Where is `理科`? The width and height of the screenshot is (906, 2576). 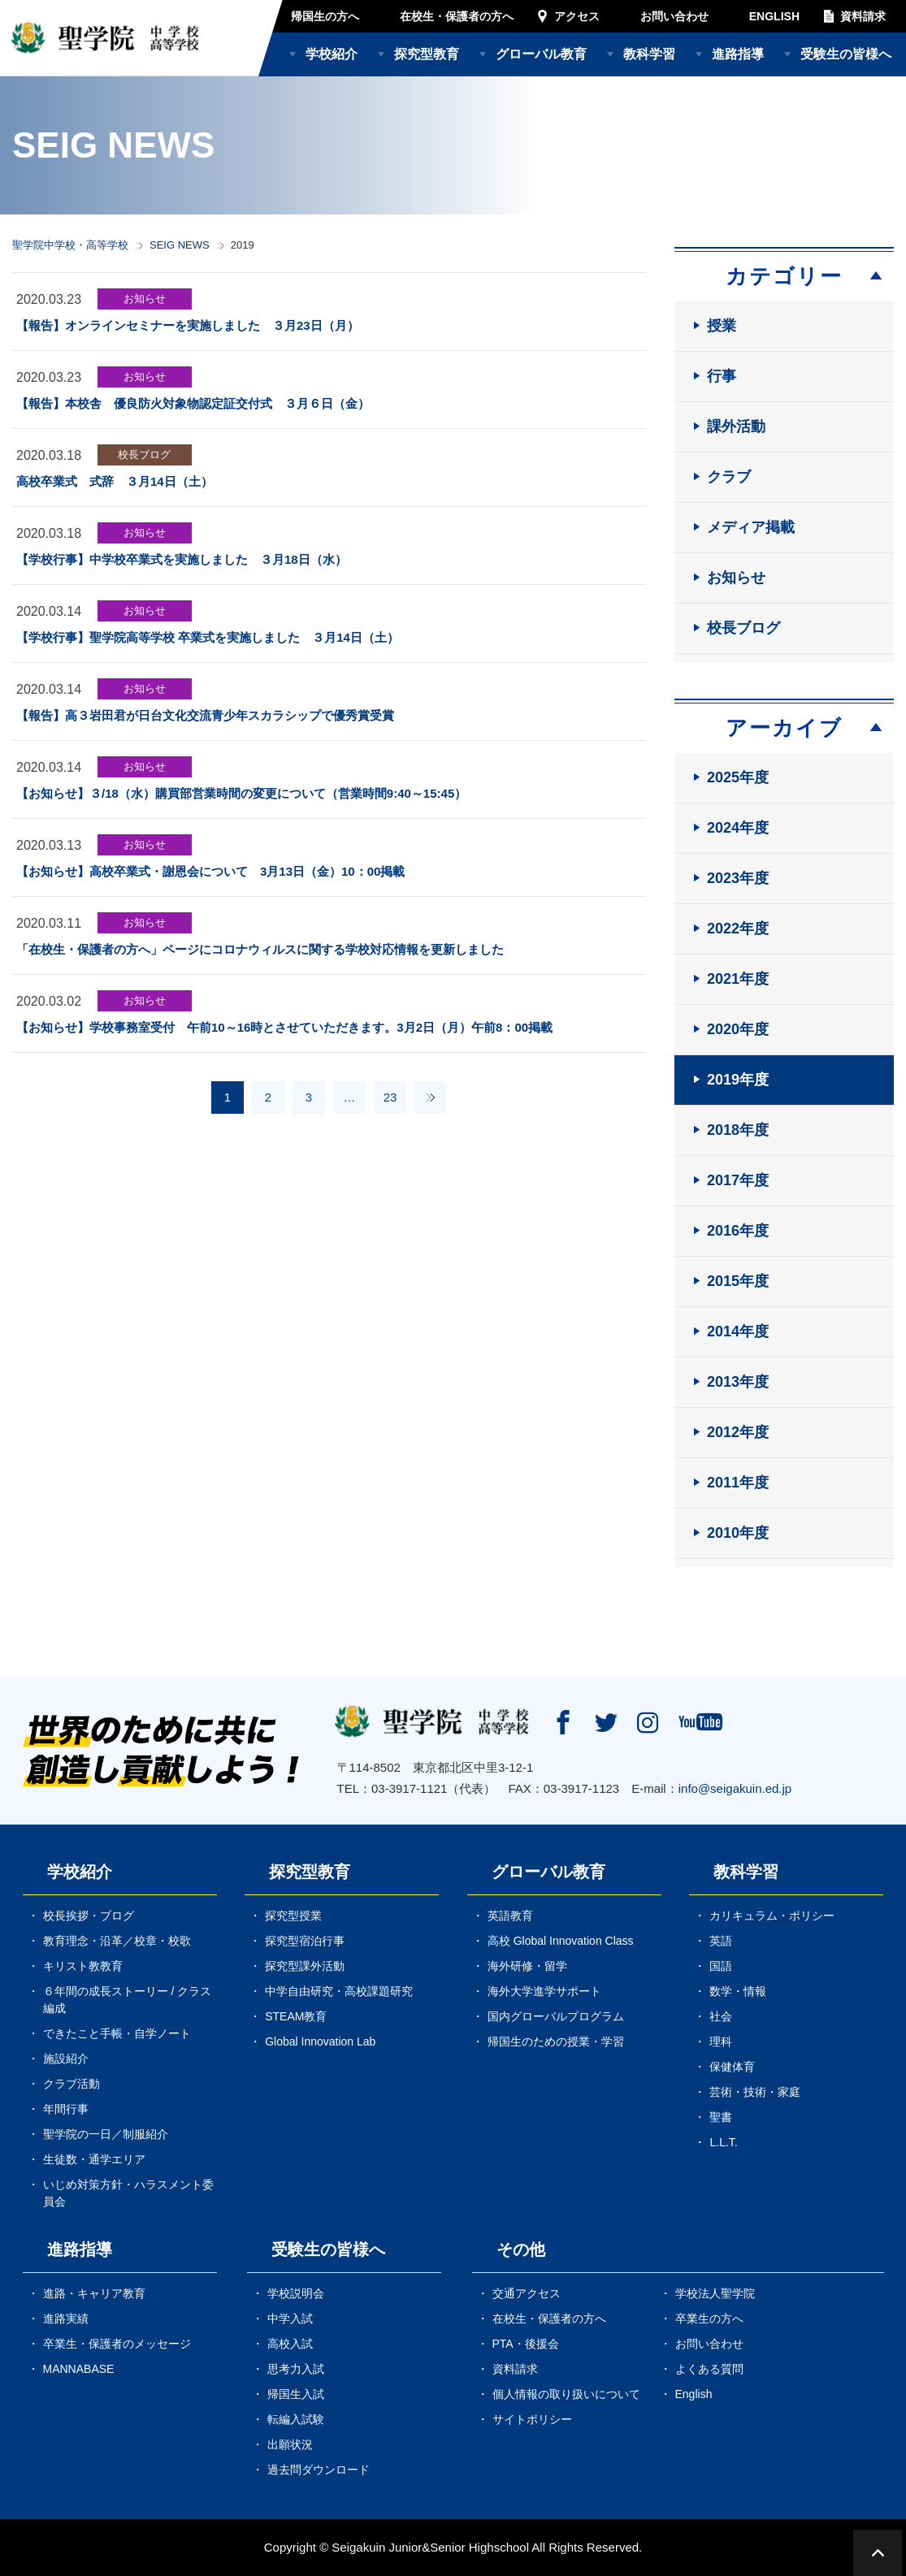
理科 is located at coordinates (720, 2041).